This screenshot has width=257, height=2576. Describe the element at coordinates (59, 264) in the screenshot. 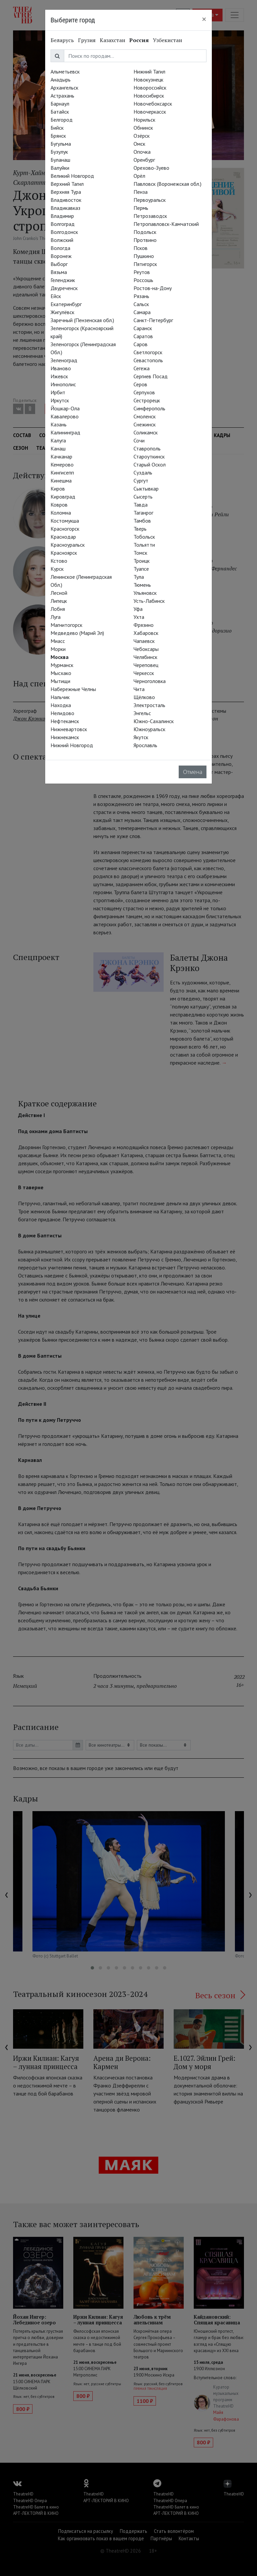

I see `Выборг` at that location.